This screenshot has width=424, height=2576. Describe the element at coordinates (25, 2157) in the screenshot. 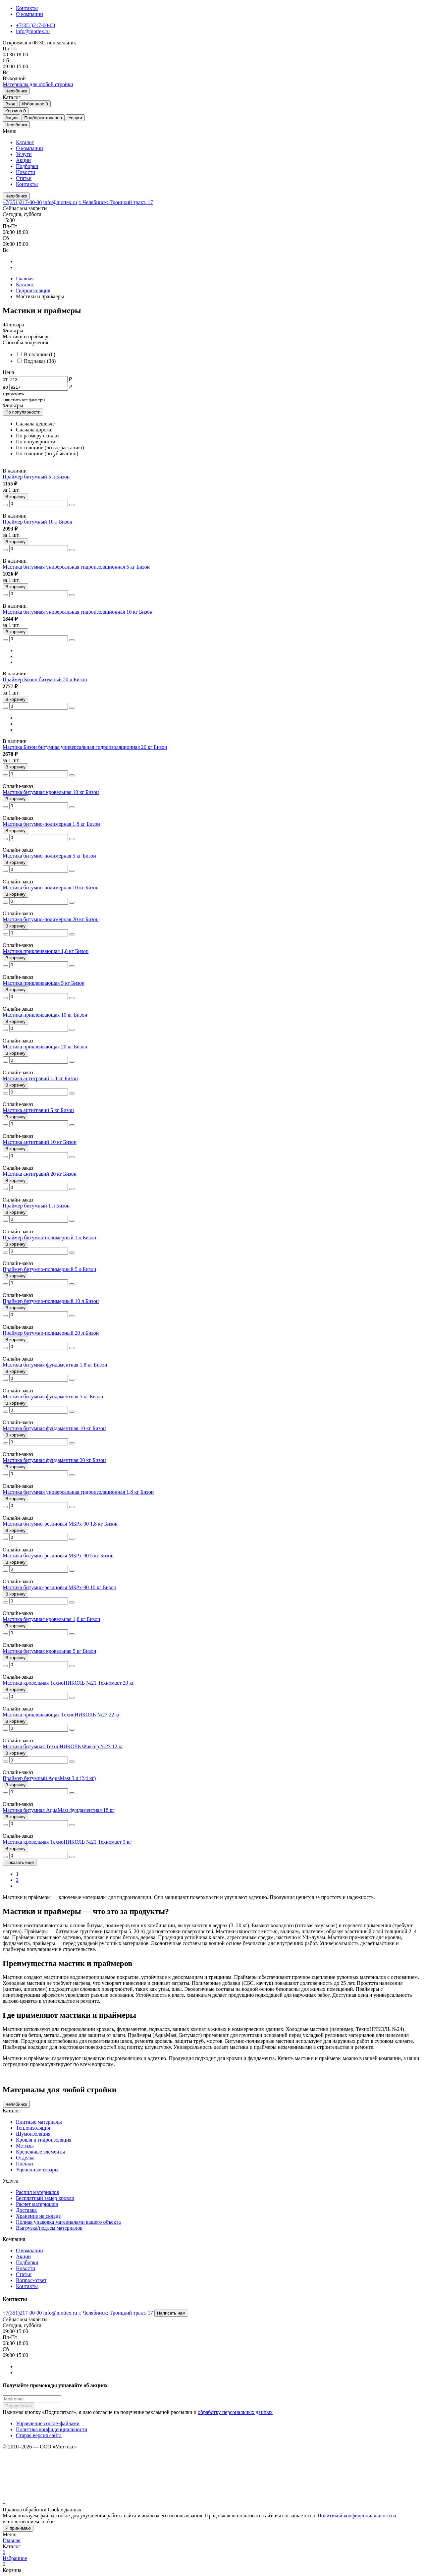

I see `Отделка` at that location.